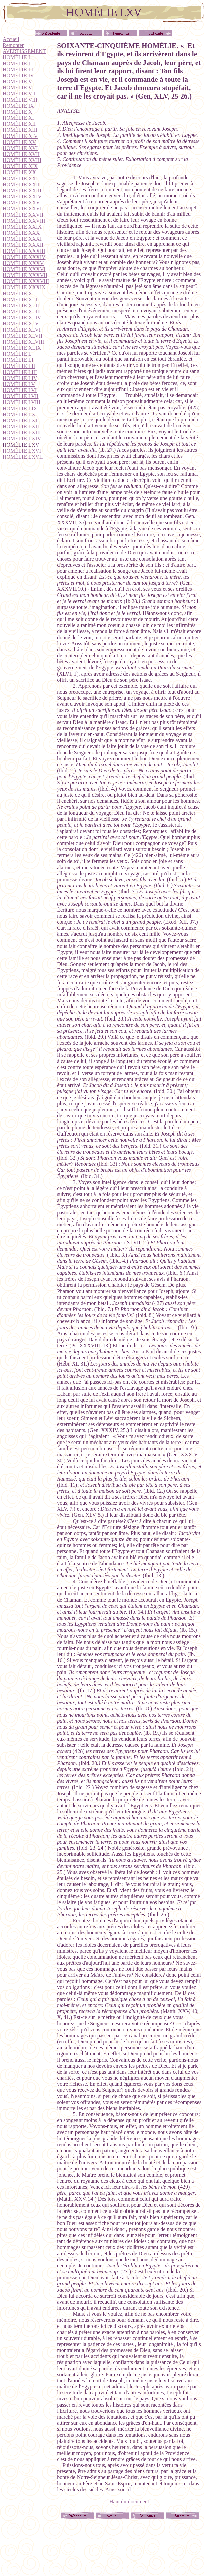  I want to click on HOMÉLIE XXV, so click(21, 202).